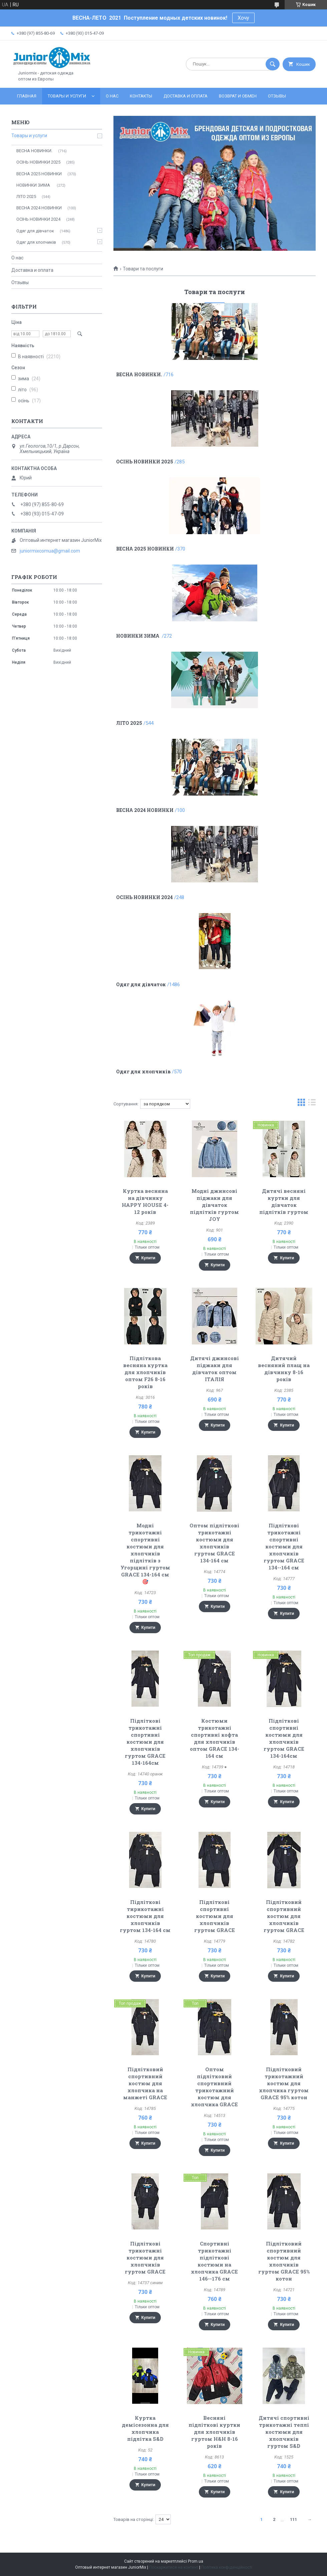 The width and height of the screenshot is (327, 2576). Describe the element at coordinates (145, 810) in the screenshot. I see `ВЕСНА 2024 НОВИНКИ` at that location.